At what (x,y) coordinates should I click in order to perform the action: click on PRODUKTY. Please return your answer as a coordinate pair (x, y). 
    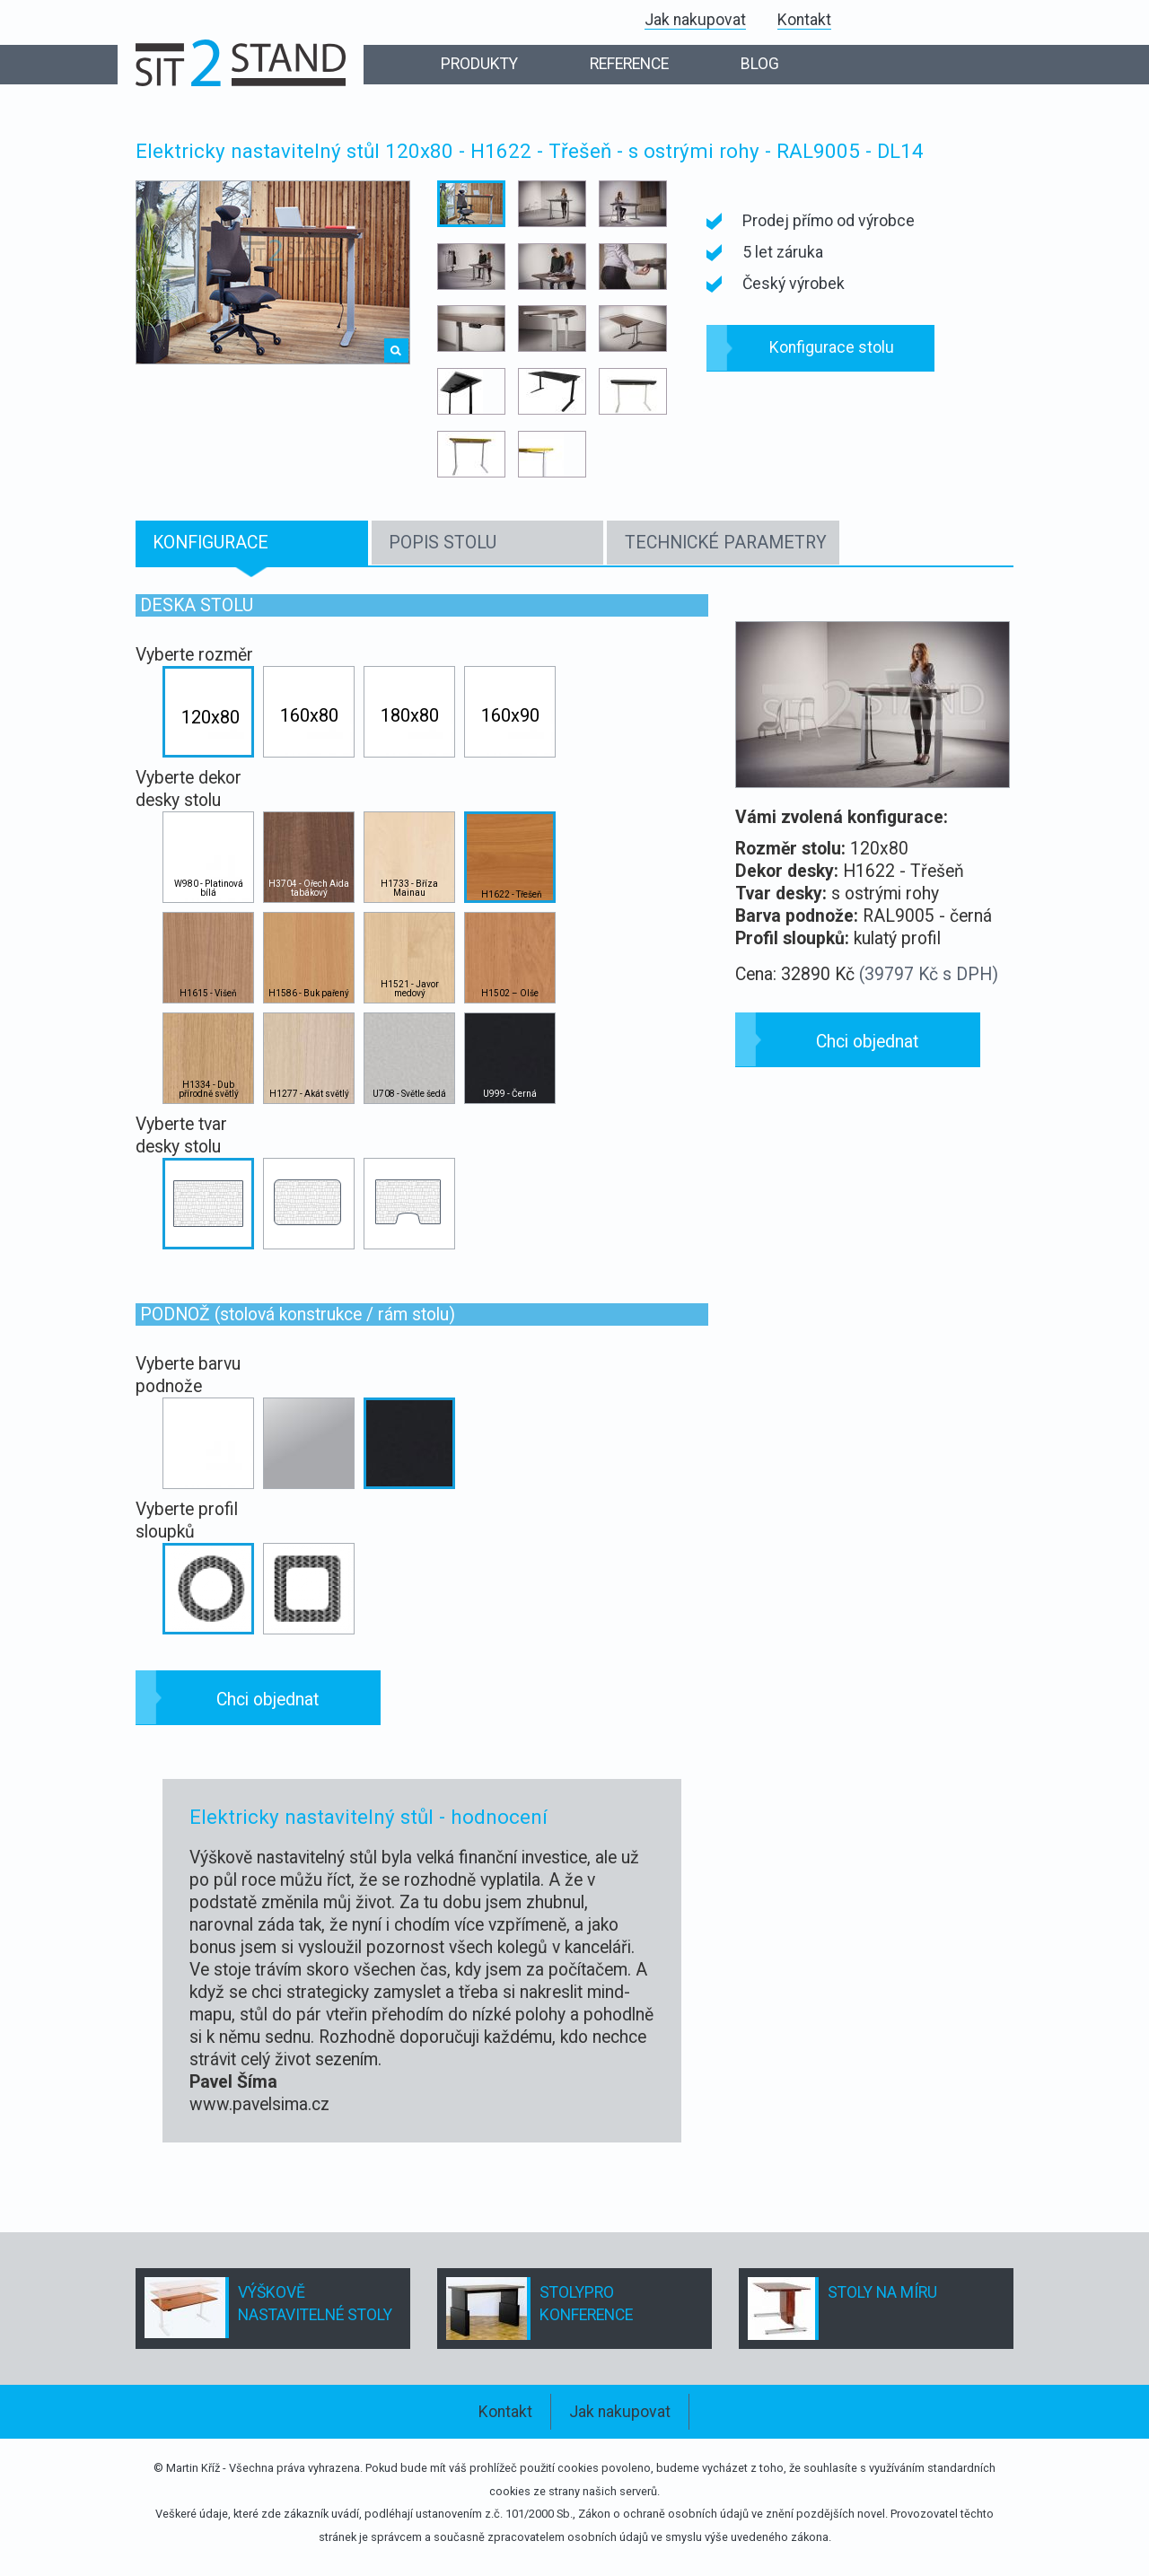
    Looking at the image, I should click on (479, 64).